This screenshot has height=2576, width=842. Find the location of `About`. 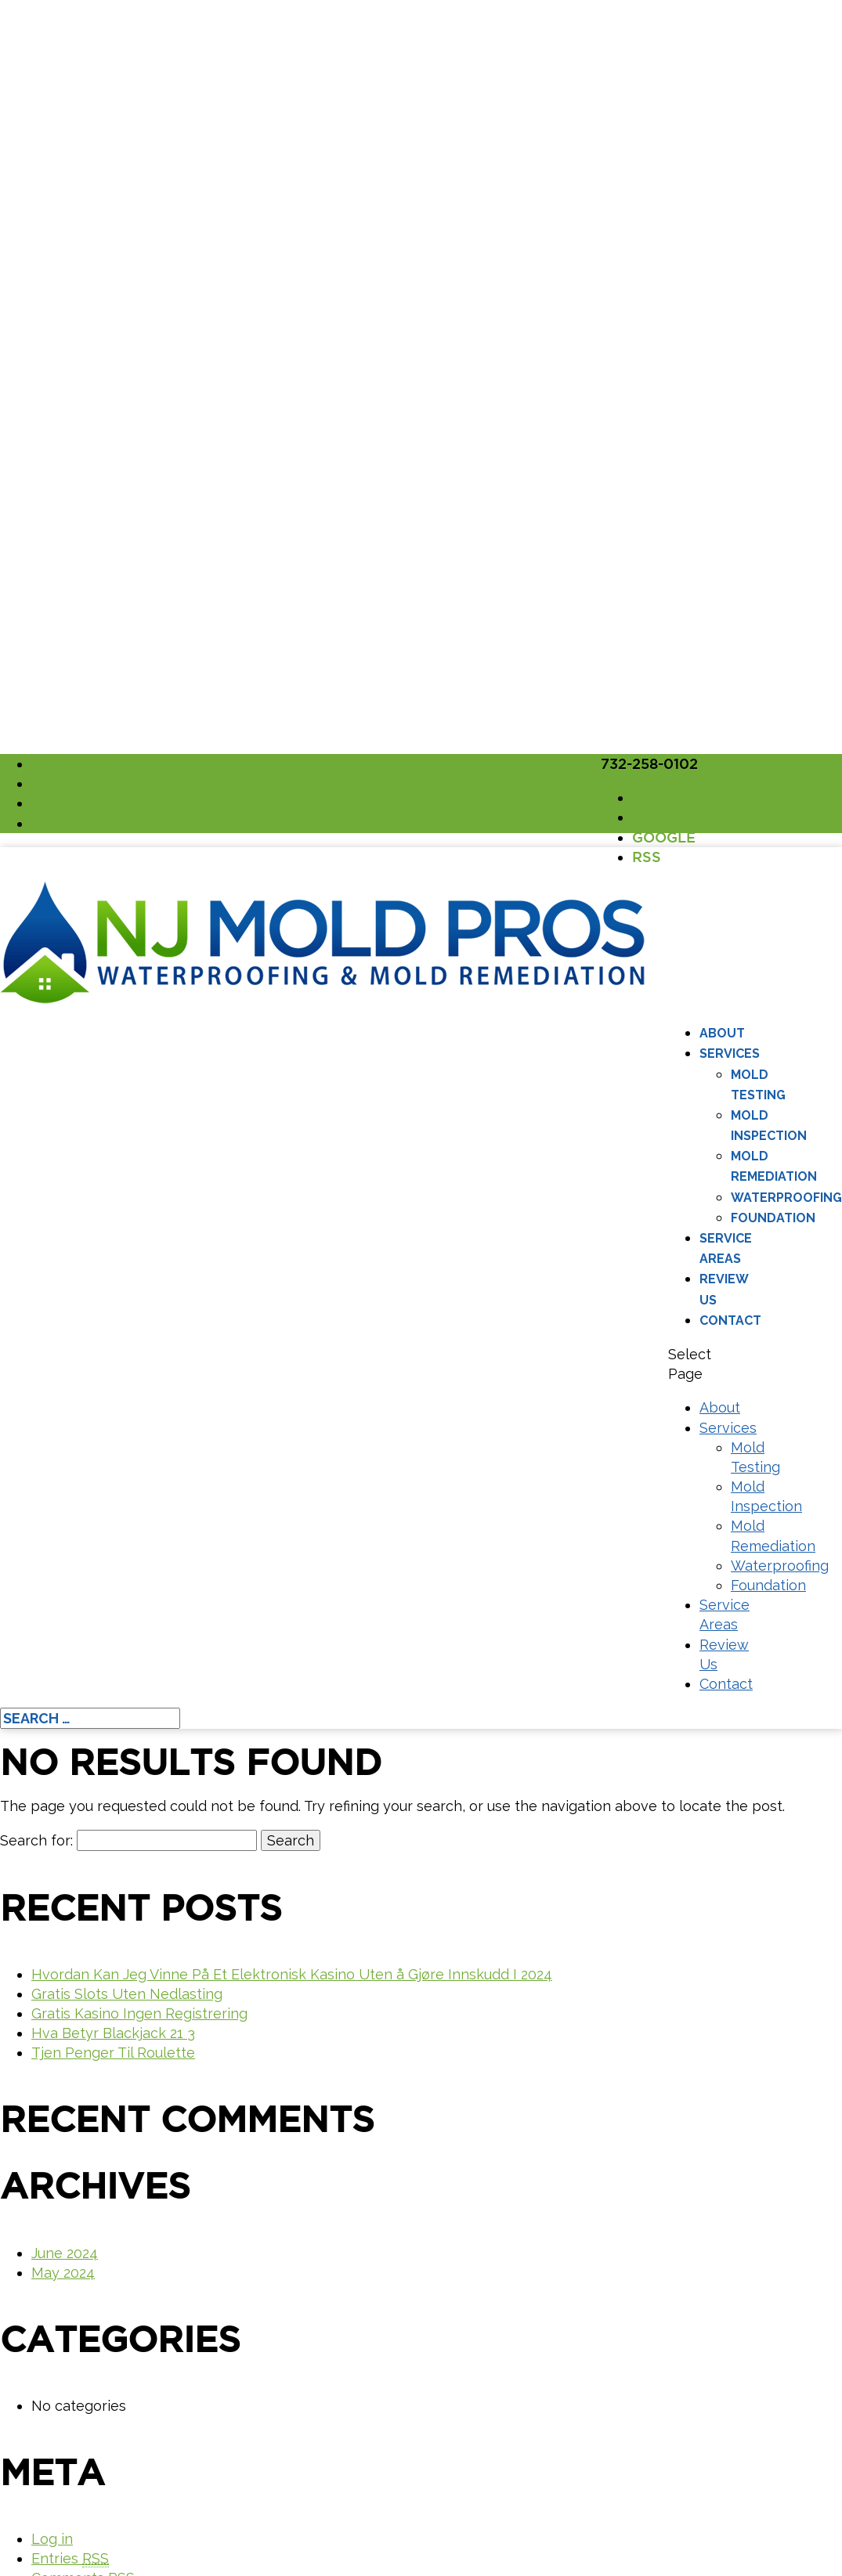

About is located at coordinates (722, 1033).